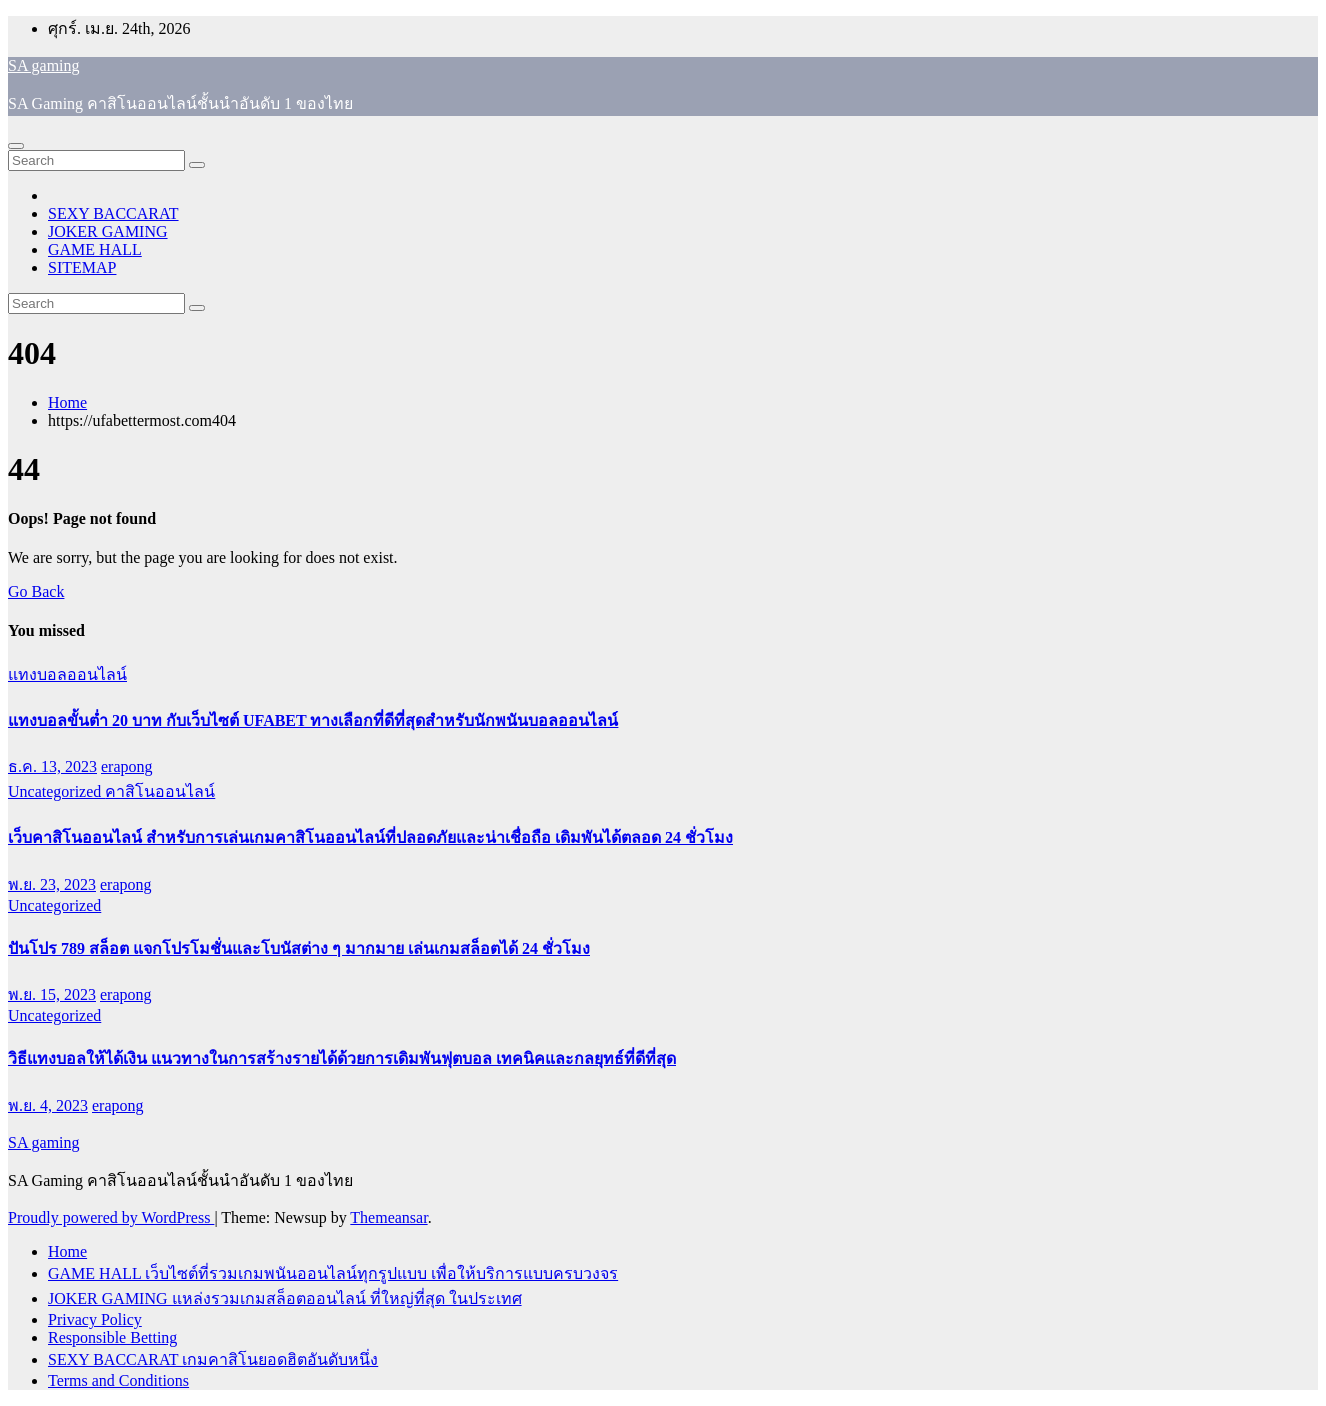 Image resolution: width=1326 pixels, height=1406 pixels. Describe the element at coordinates (112, 1337) in the screenshot. I see `Responsible Betting` at that location.